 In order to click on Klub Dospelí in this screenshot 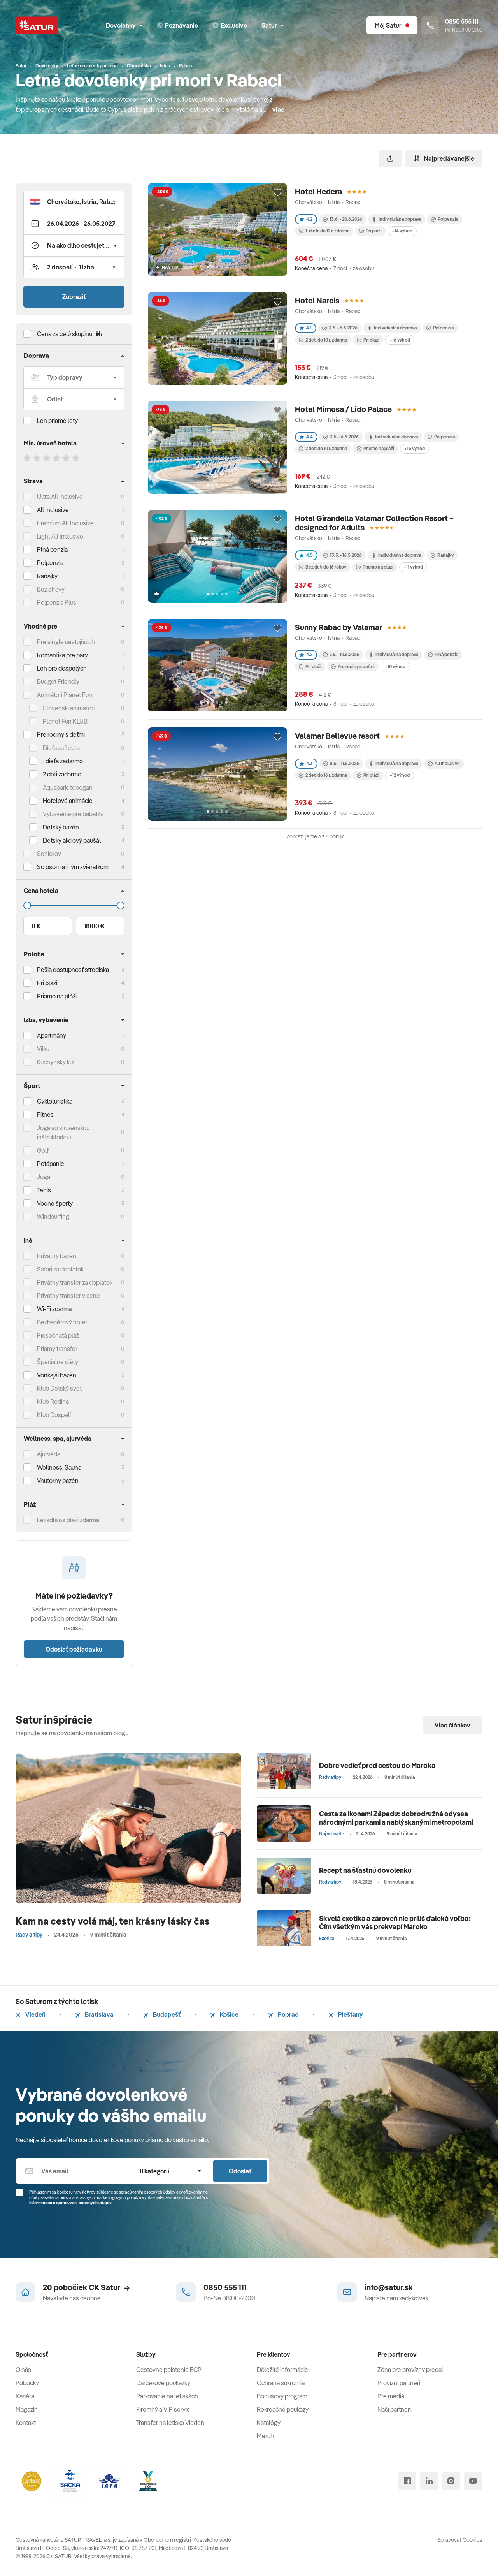, I will do `click(54, 1415)`.